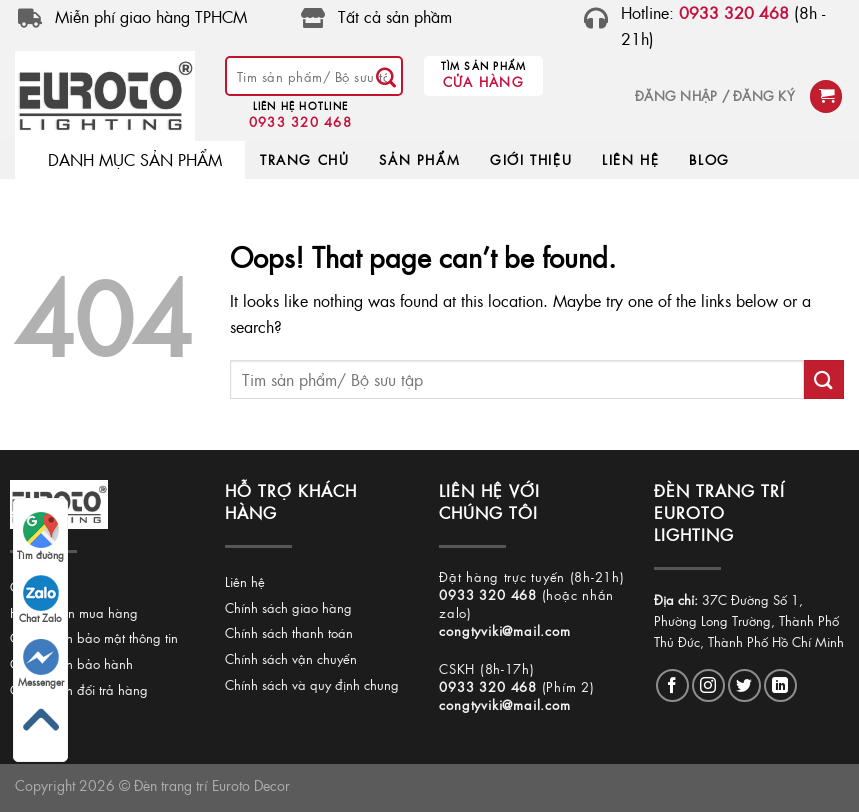 Image resolution: width=859 pixels, height=812 pixels. I want to click on Chính sách và quy định chung, so click(312, 684).